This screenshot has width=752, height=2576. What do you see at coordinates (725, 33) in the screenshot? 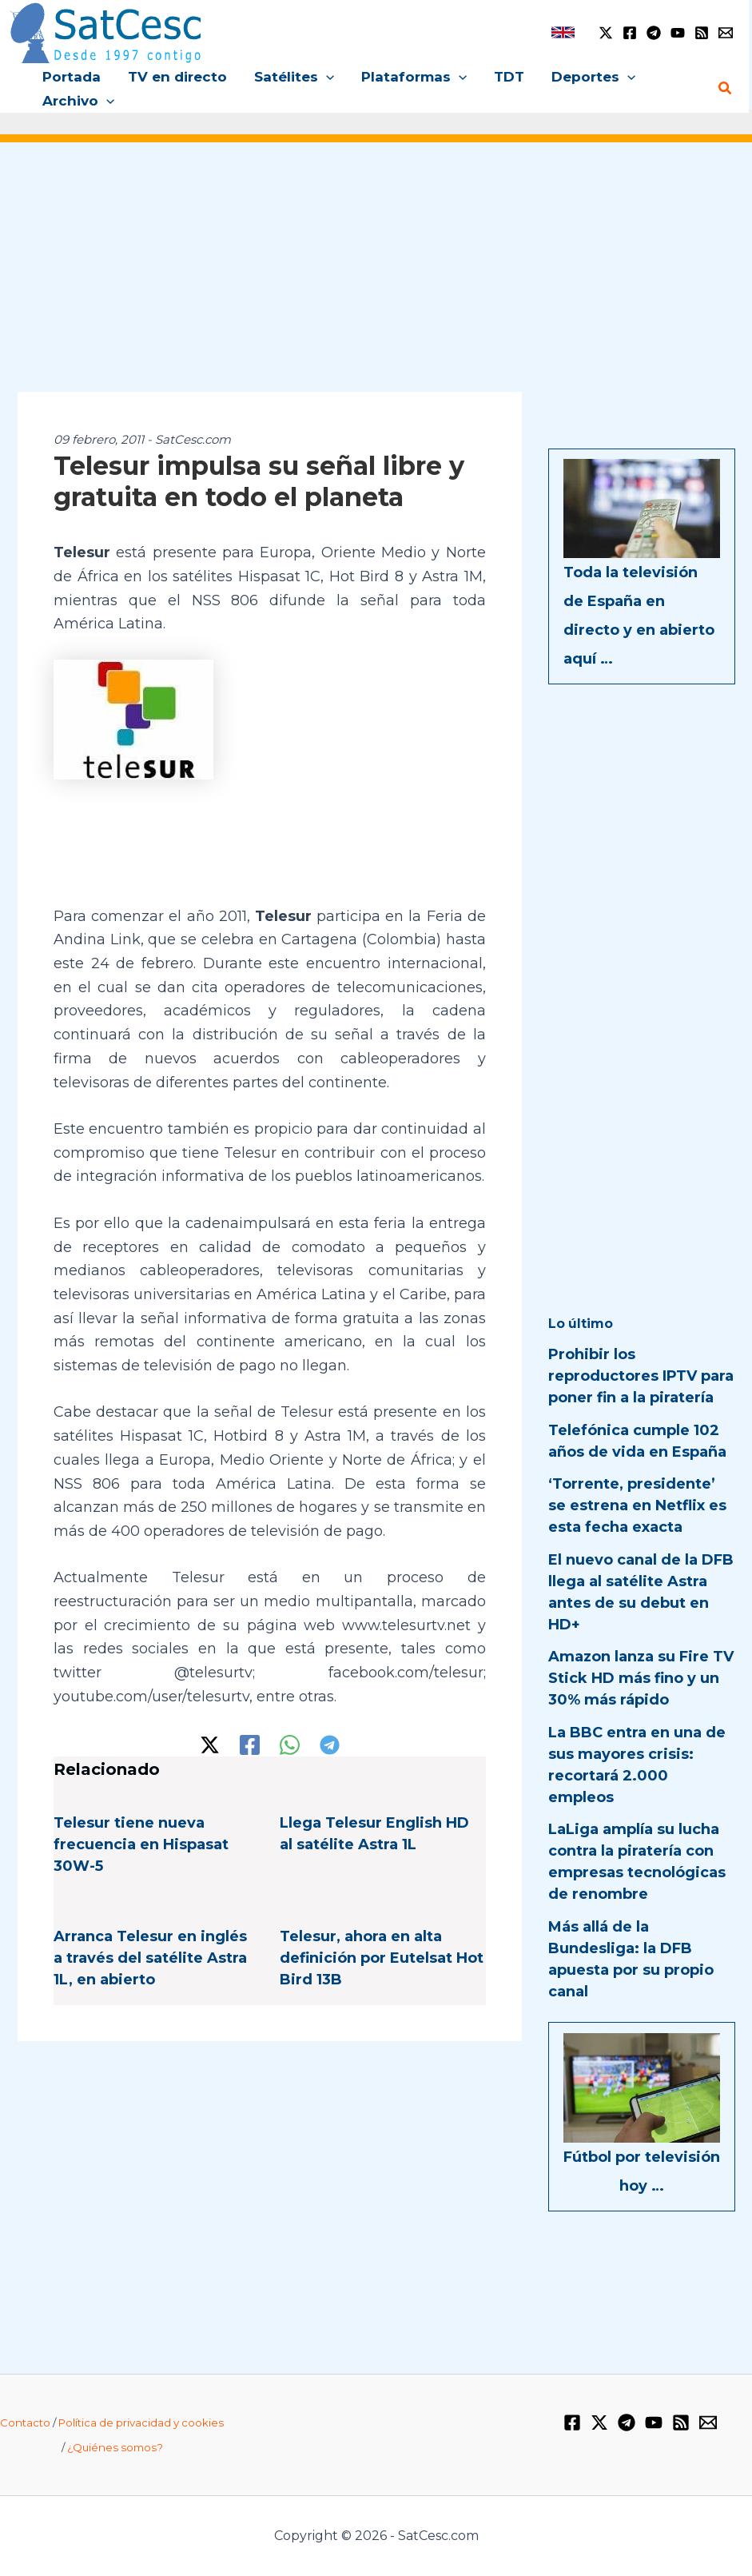
I see `[Email 1]` at bounding box center [725, 33].